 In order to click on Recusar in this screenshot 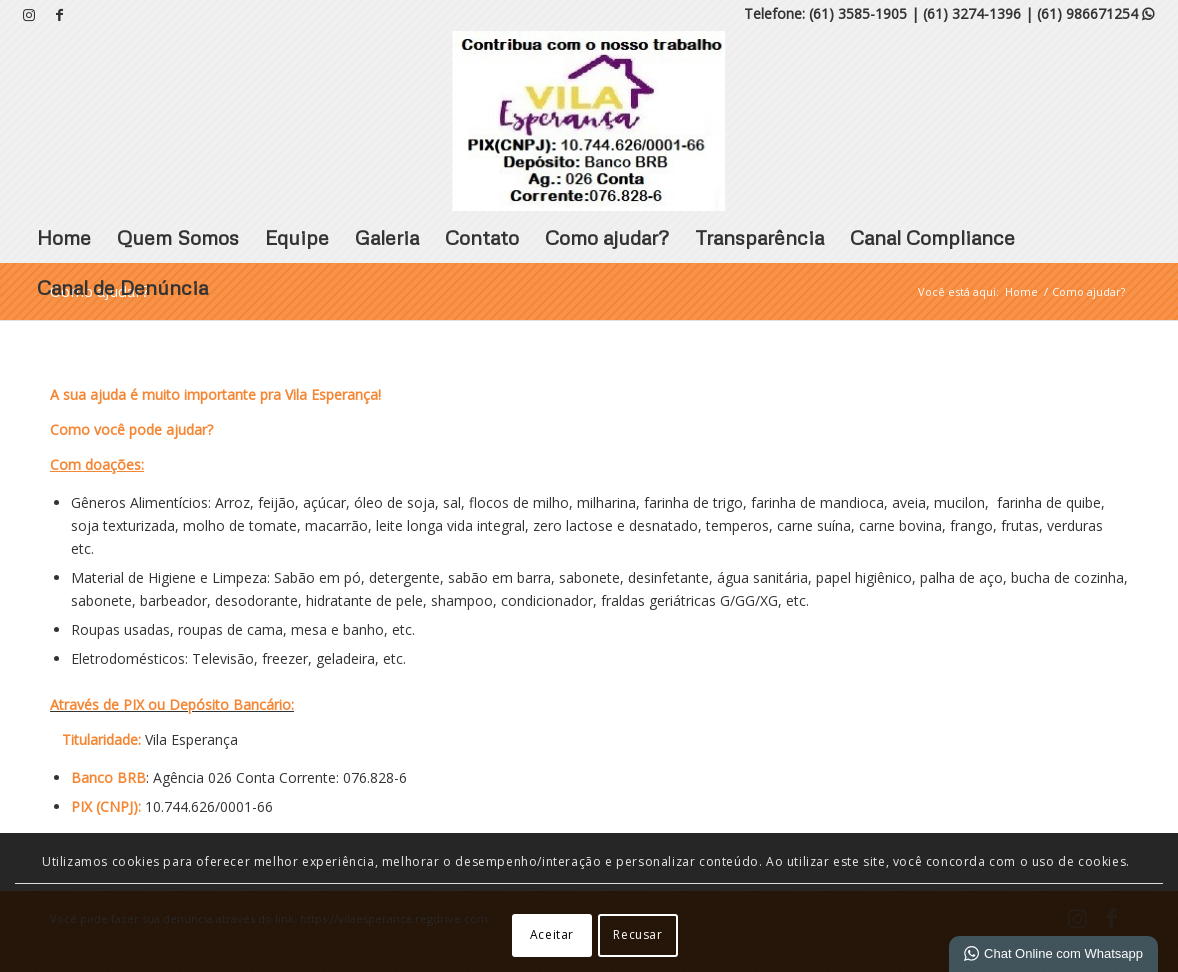, I will do `click(637, 934)`.